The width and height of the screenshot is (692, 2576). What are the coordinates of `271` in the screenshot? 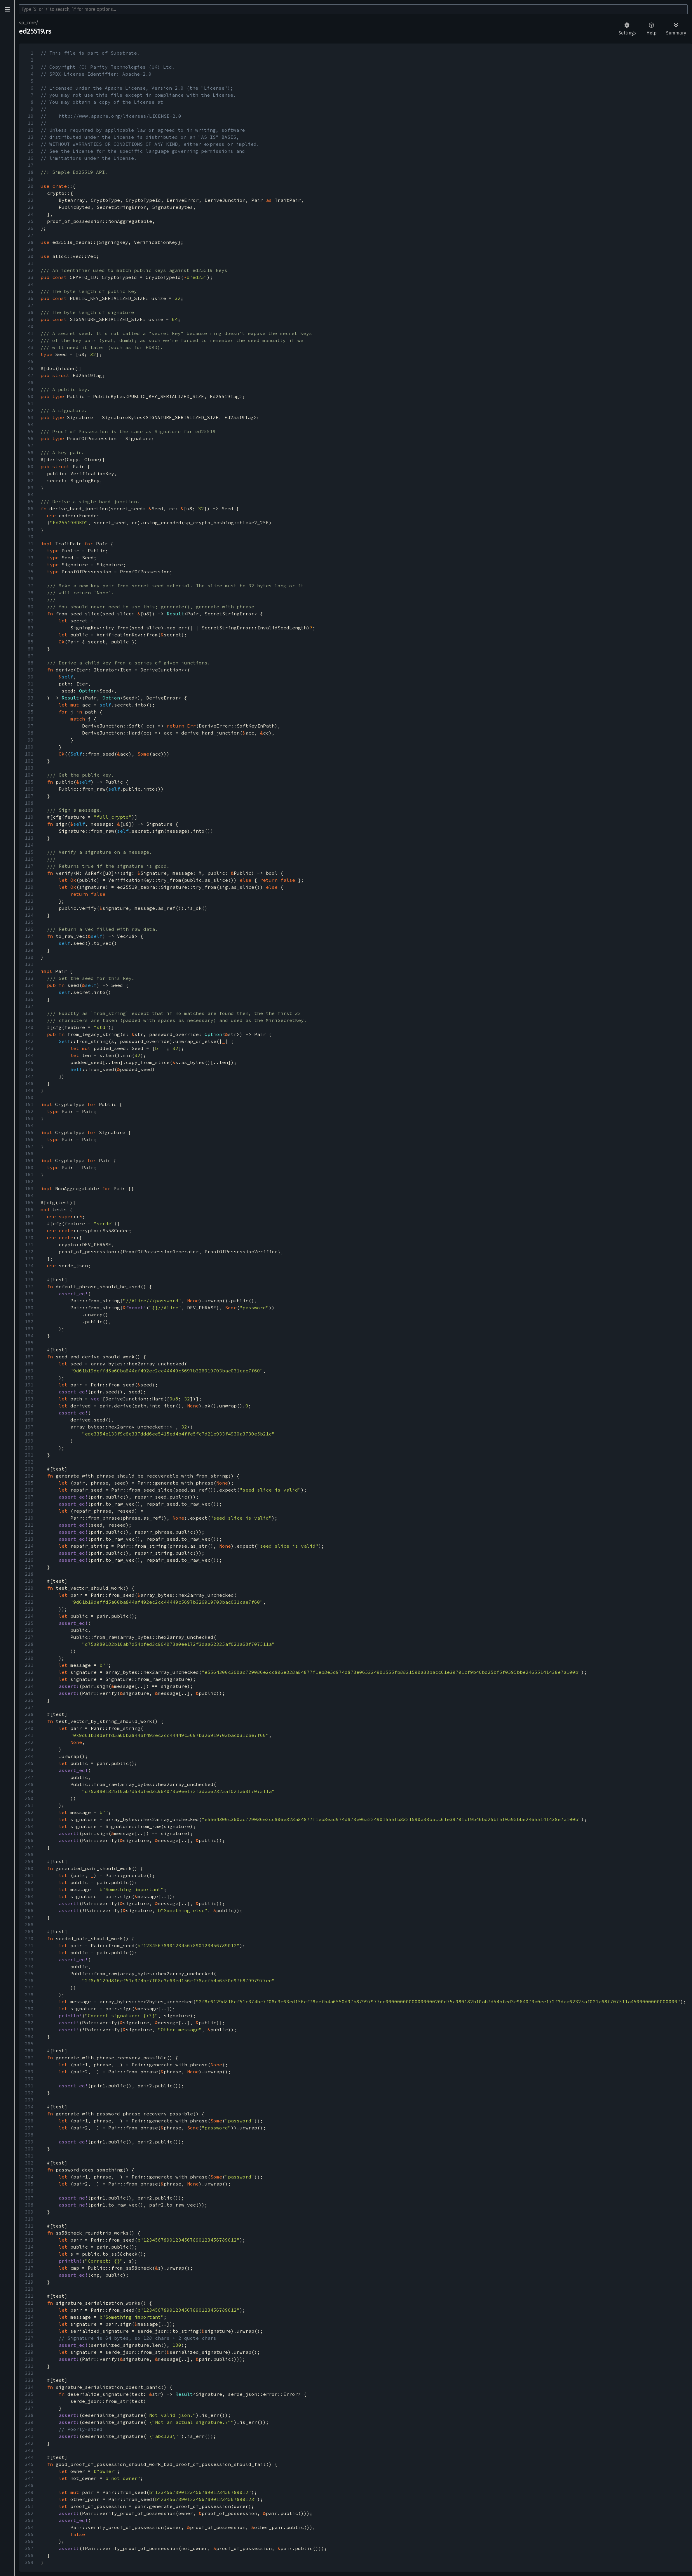 It's located at (29, 1945).